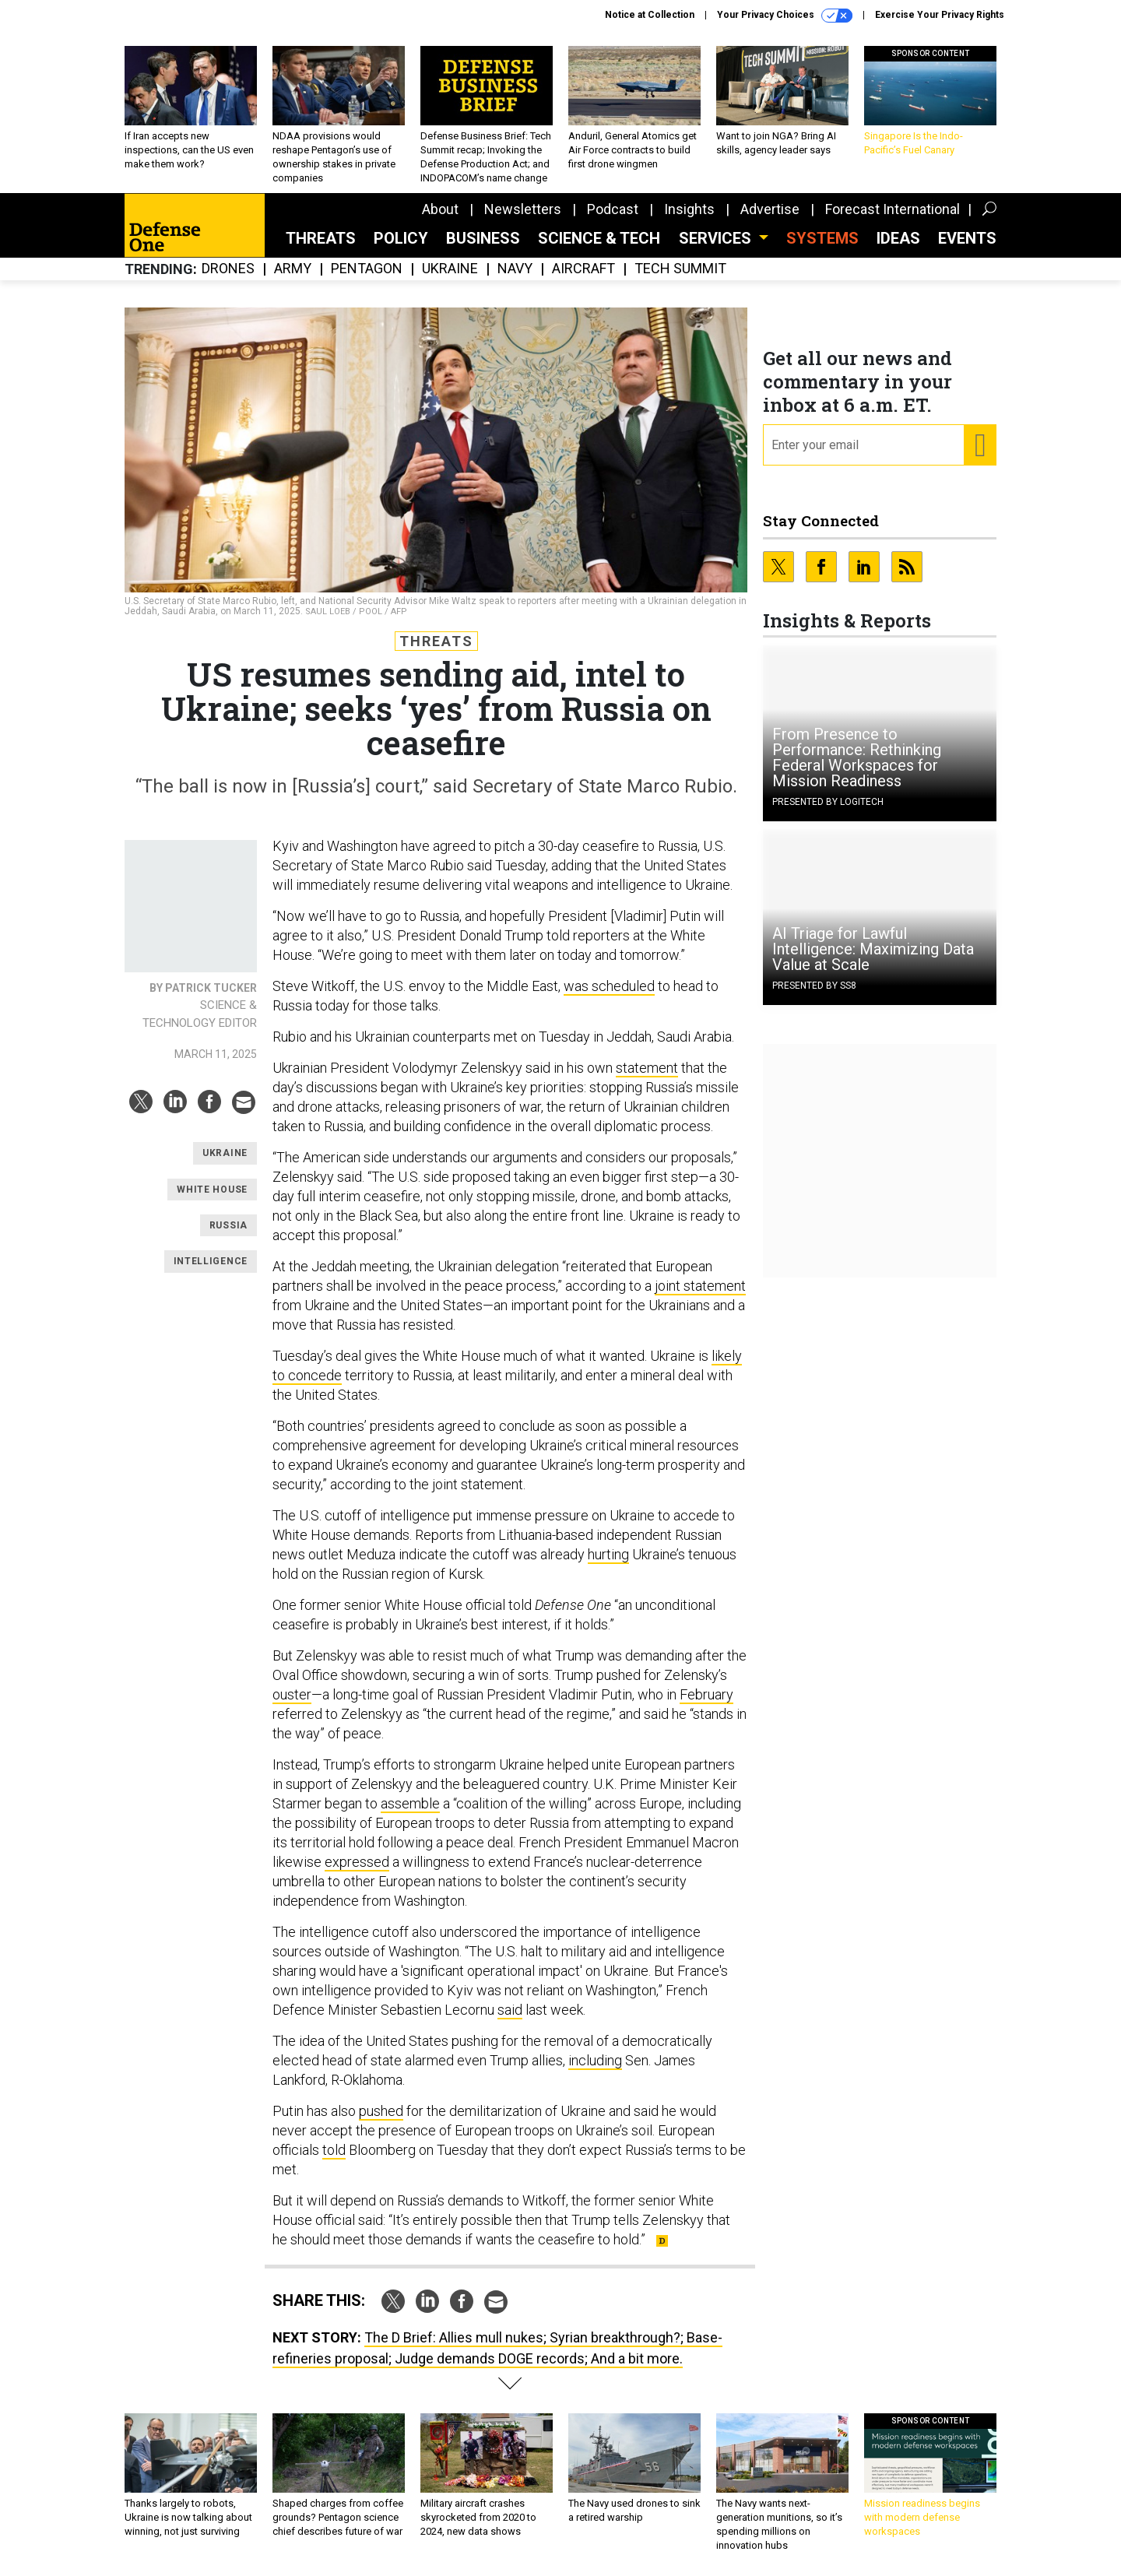 The height and width of the screenshot is (2576, 1121). I want to click on told, so click(334, 2150).